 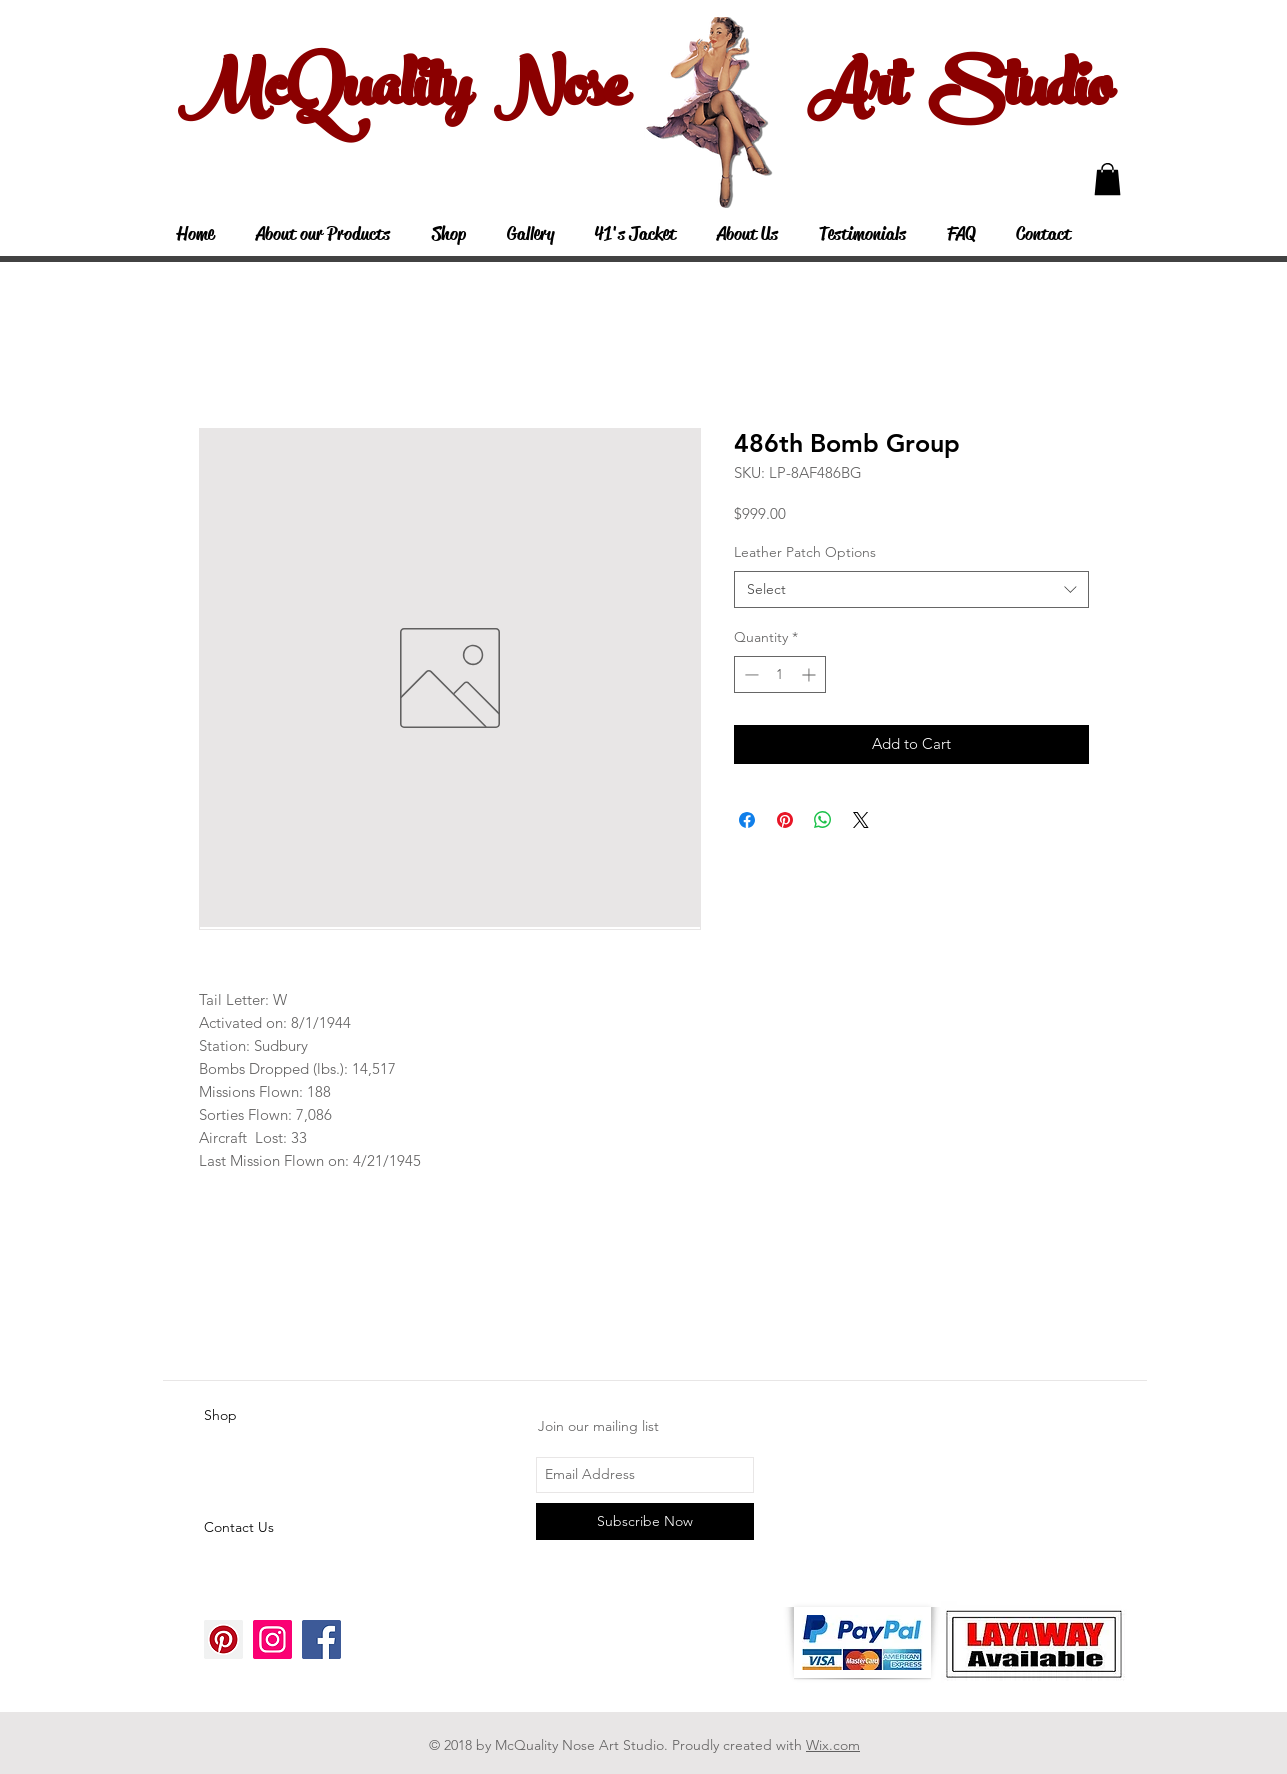 What do you see at coordinates (275, 1416) in the screenshot?
I see `[Shop]` at bounding box center [275, 1416].